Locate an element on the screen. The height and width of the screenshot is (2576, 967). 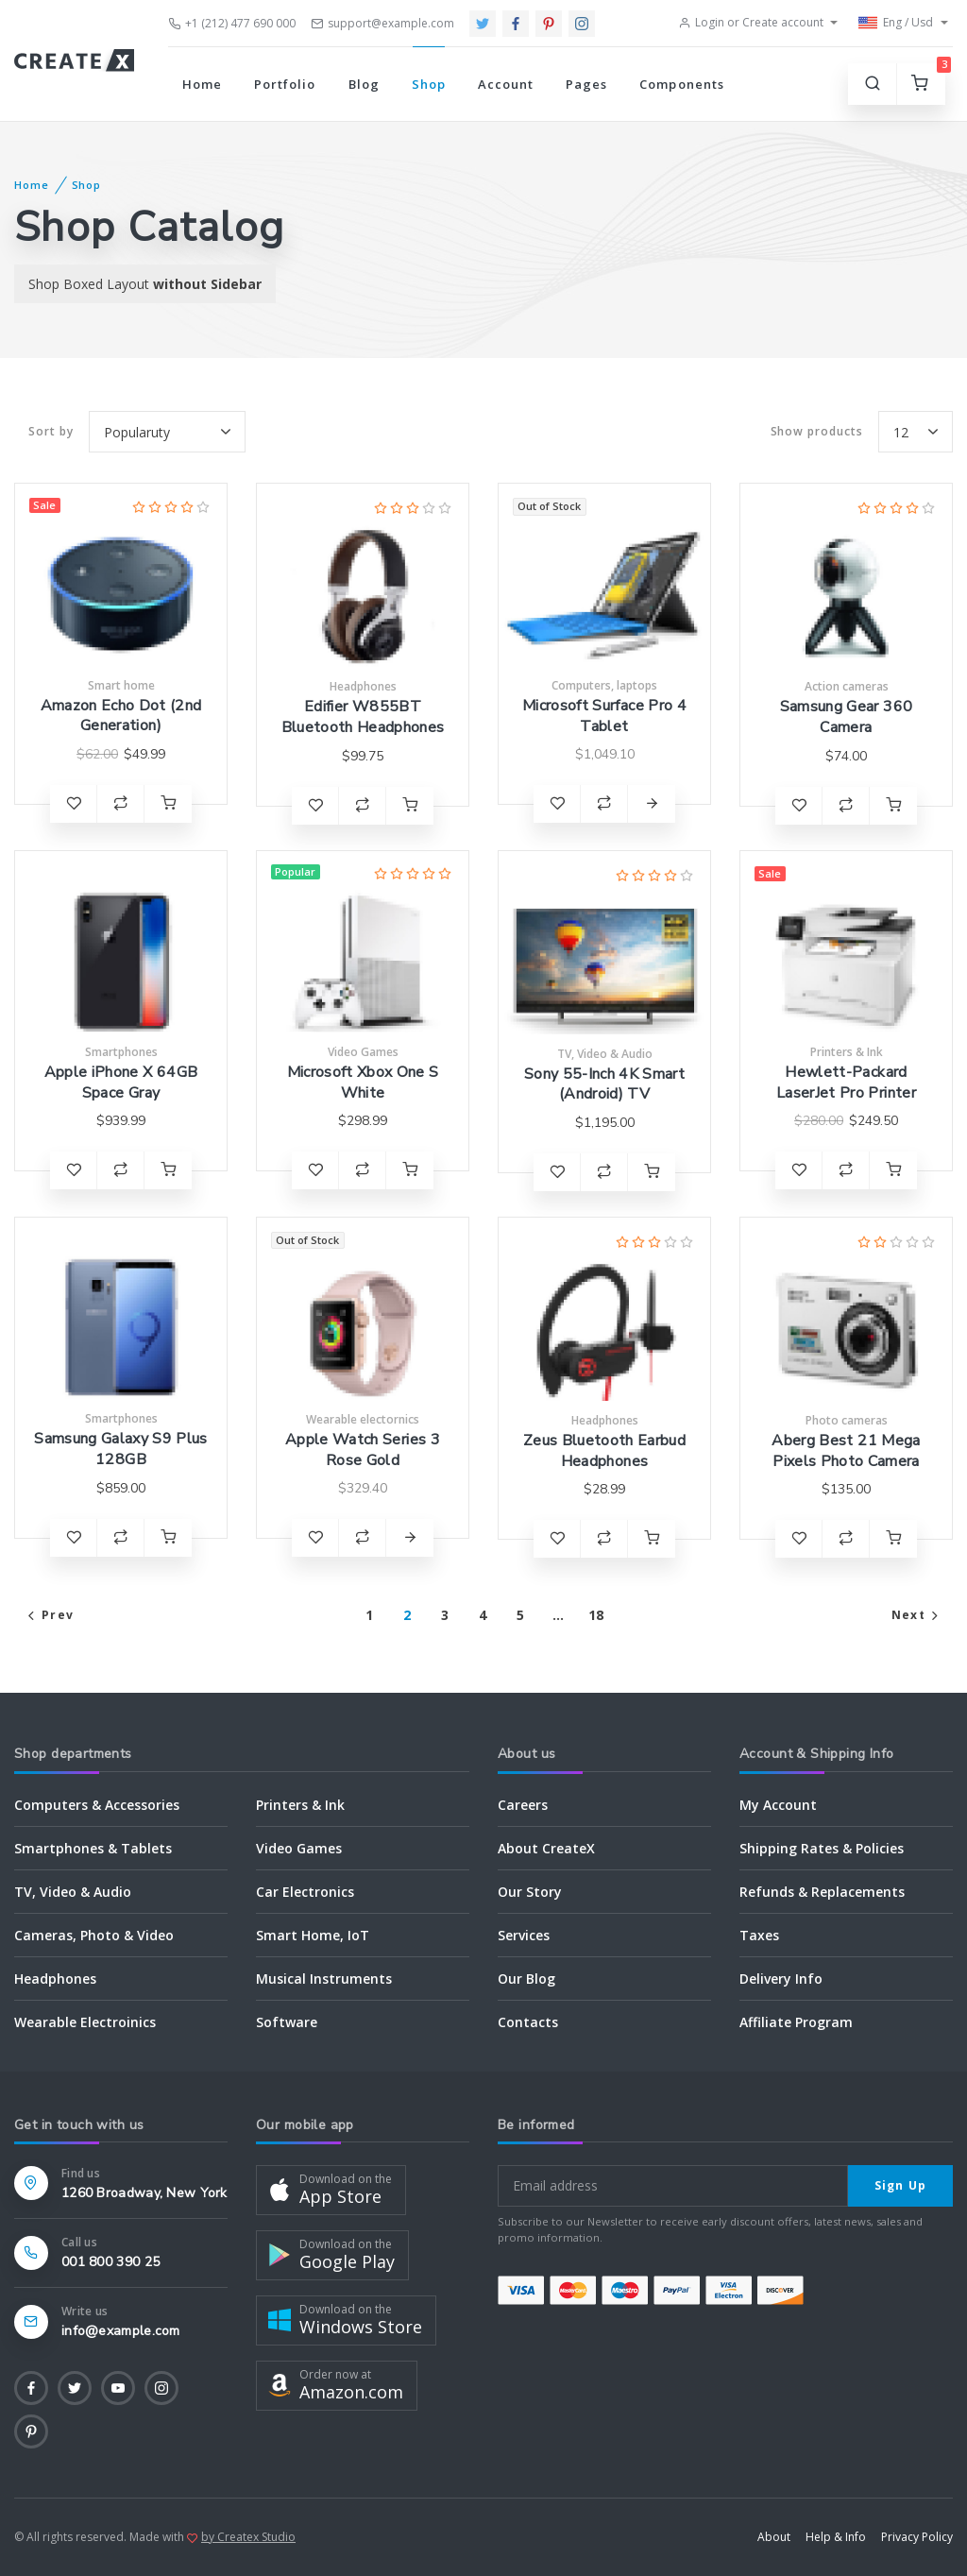
Smartphones & Tablets is located at coordinates (93, 1848).